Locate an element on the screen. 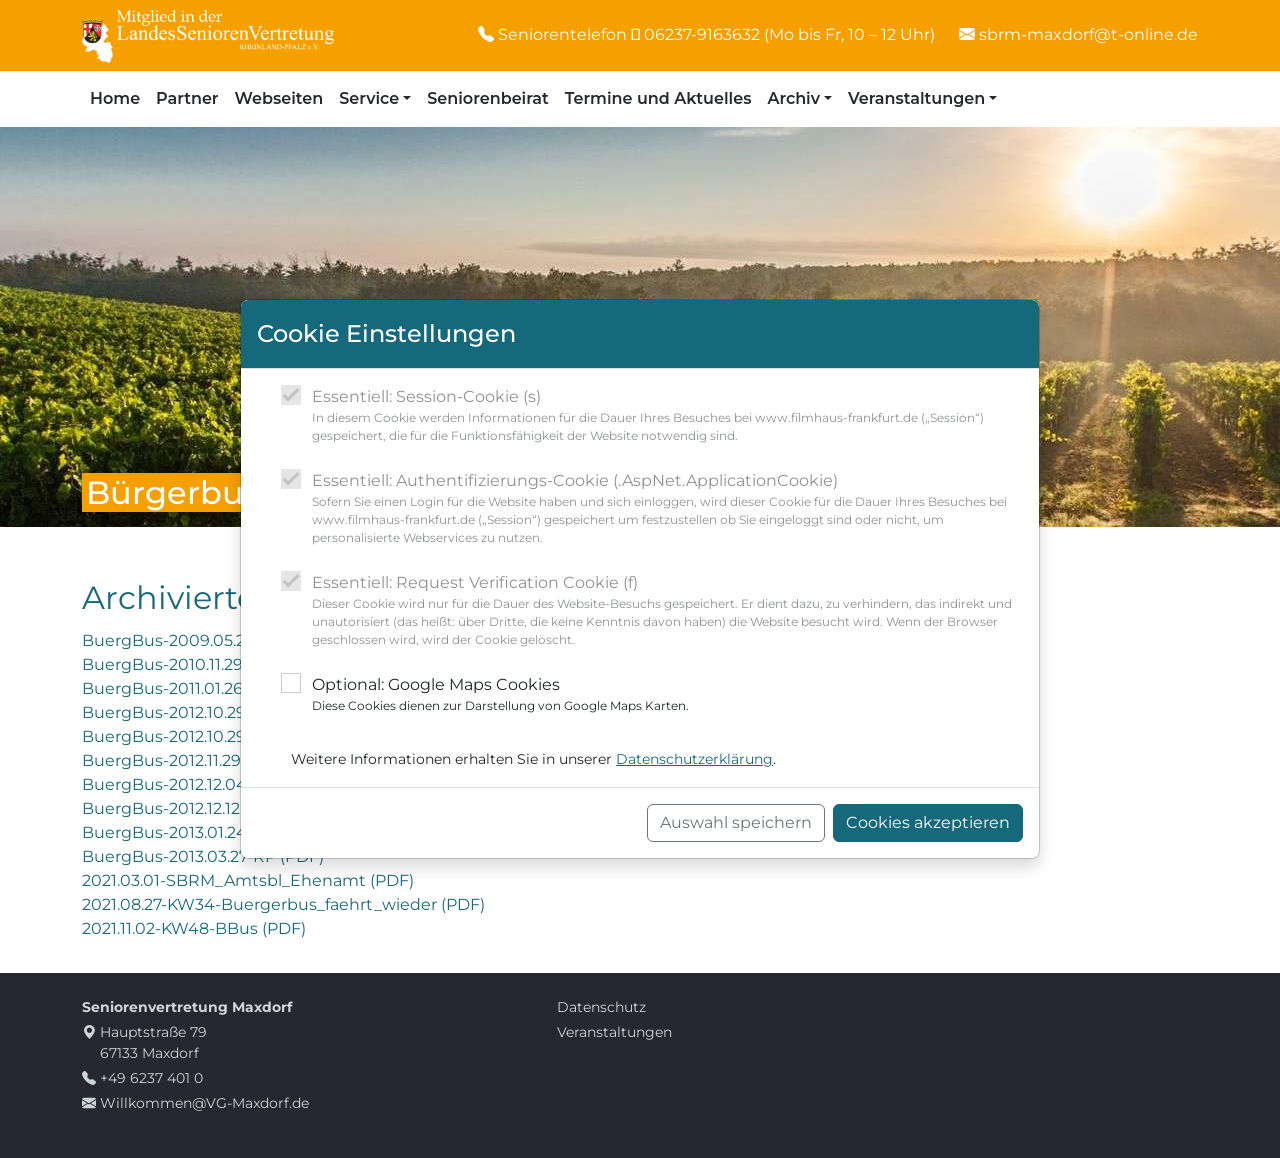 Image resolution: width=1280 pixels, height=1158 pixels. Essentiell: Request Verification Cookie (f) is located at coordinates (667, 611).